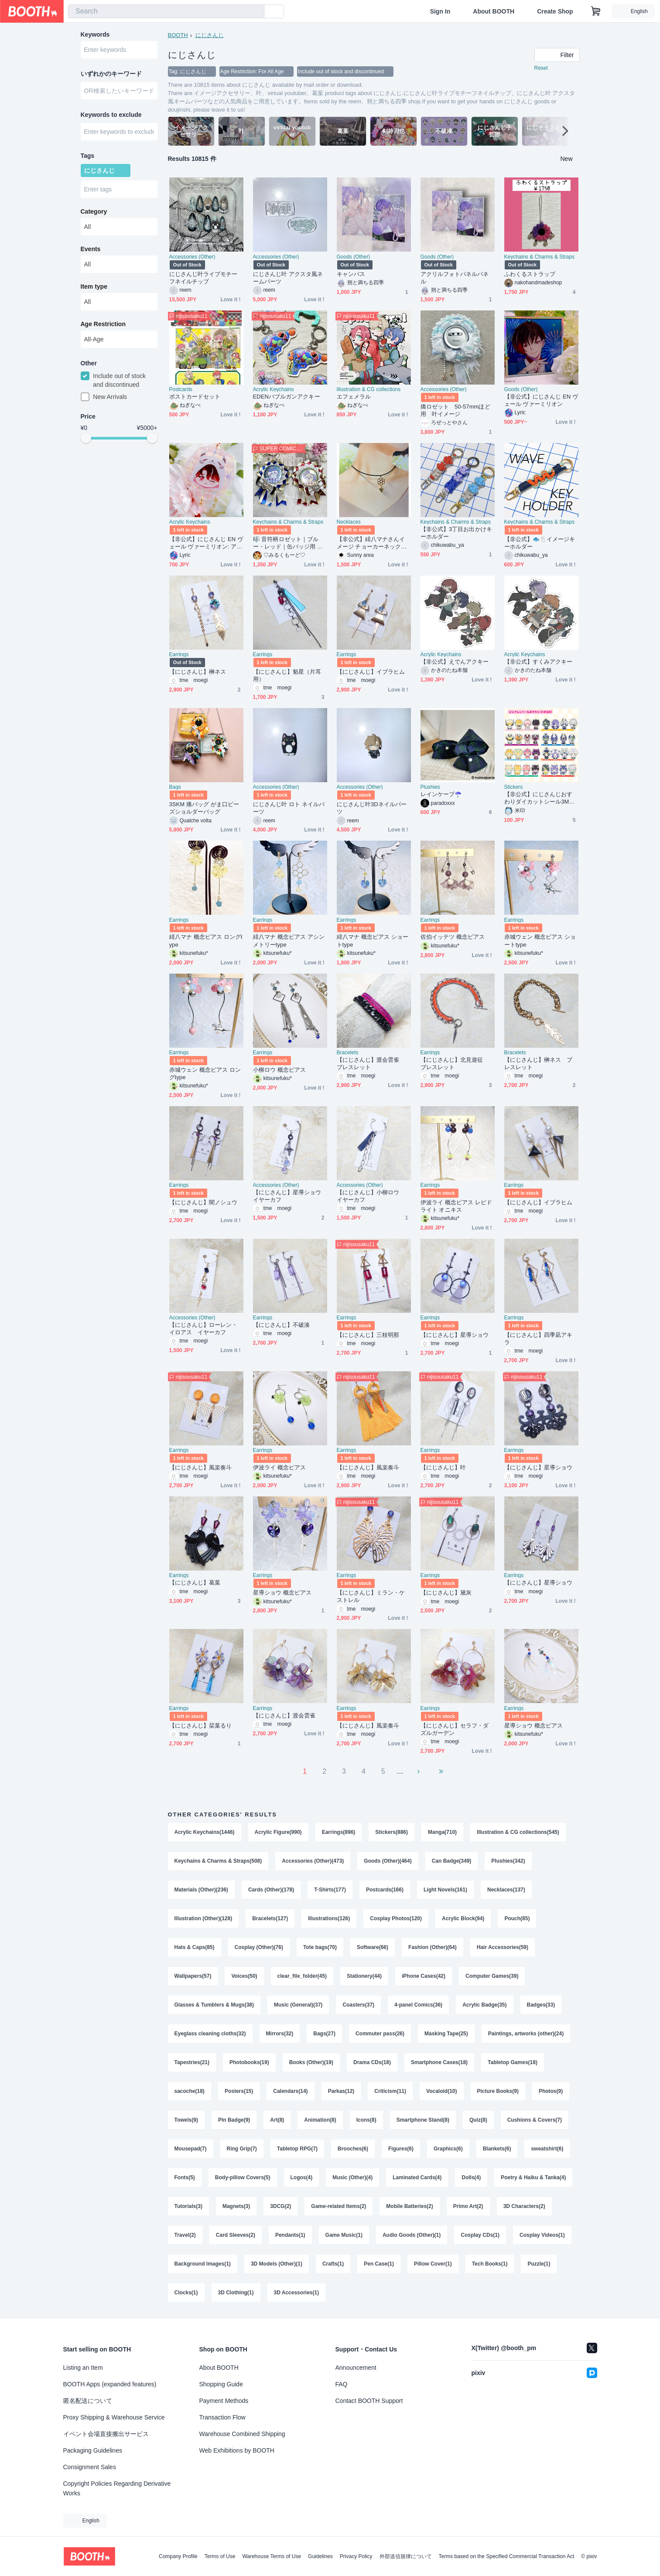 This screenshot has height=2576, width=660. What do you see at coordinates (203, 1918) in the screenshot?
I see `Illustration (Other)(128)` at bounding box center [203, 1918].